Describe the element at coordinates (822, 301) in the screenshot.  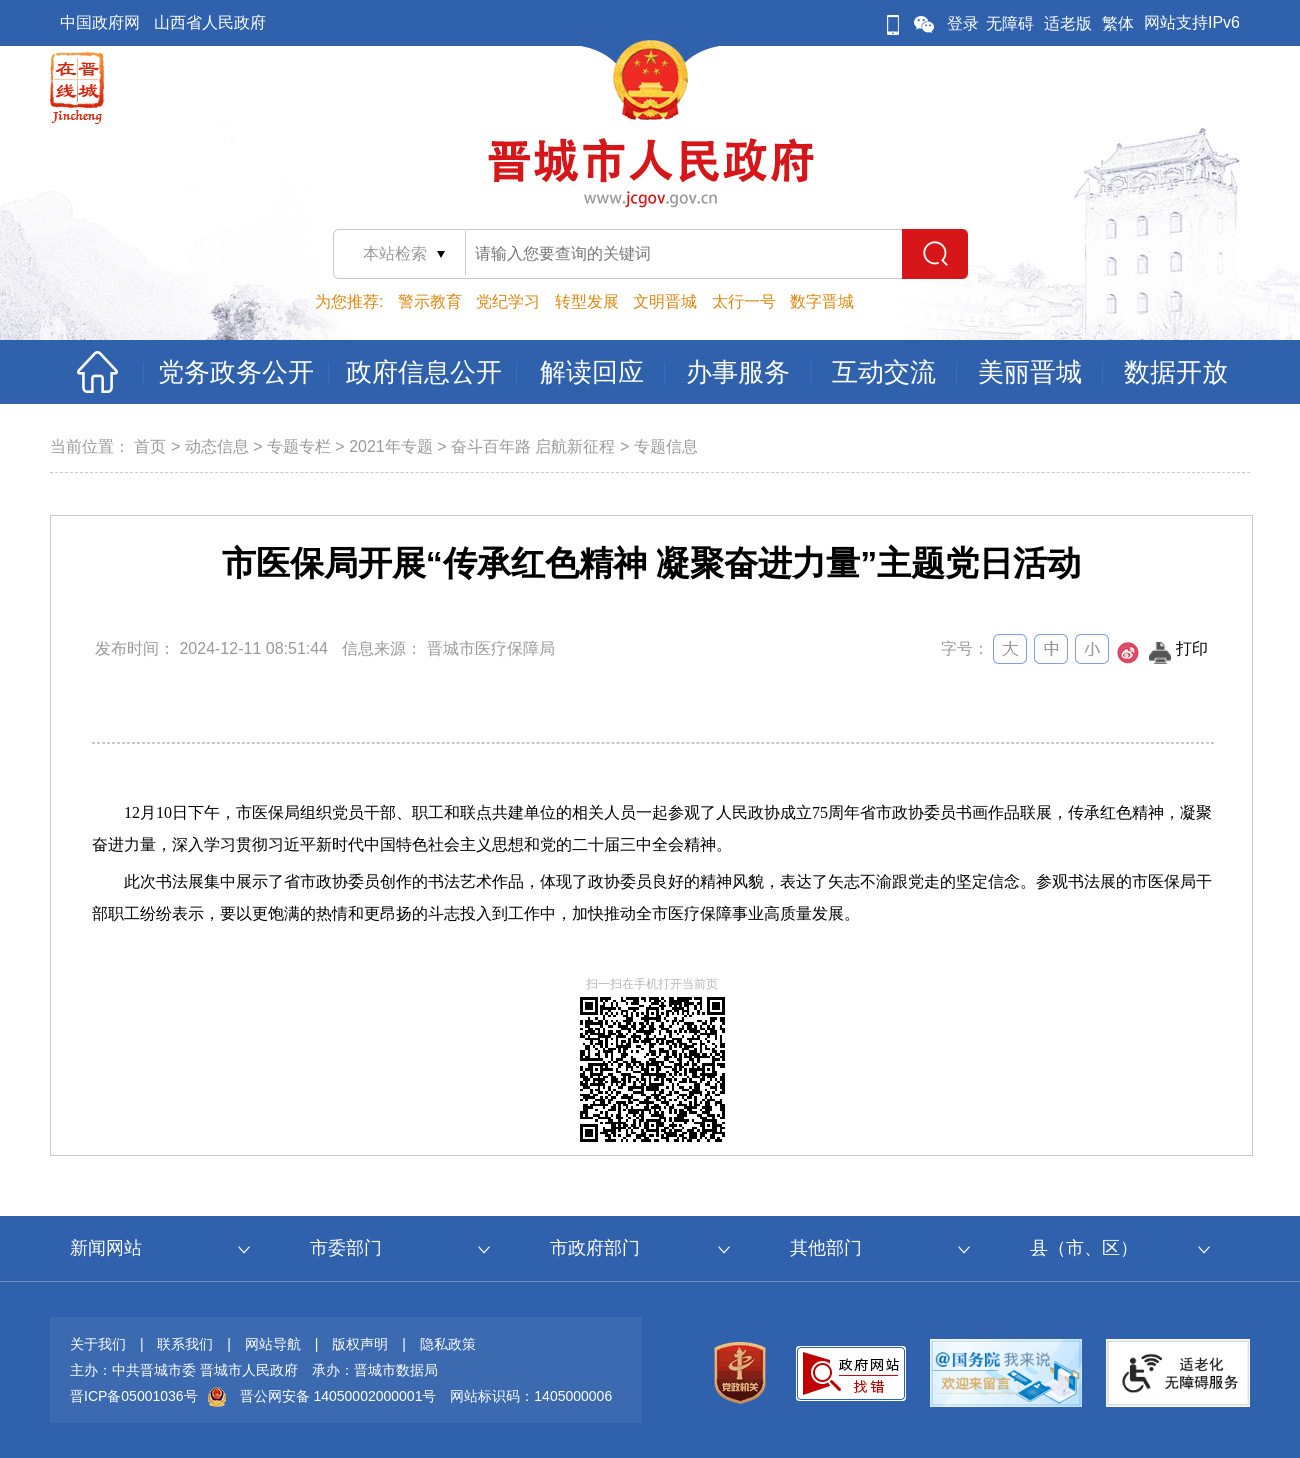
I see `数字晋城` at that location.